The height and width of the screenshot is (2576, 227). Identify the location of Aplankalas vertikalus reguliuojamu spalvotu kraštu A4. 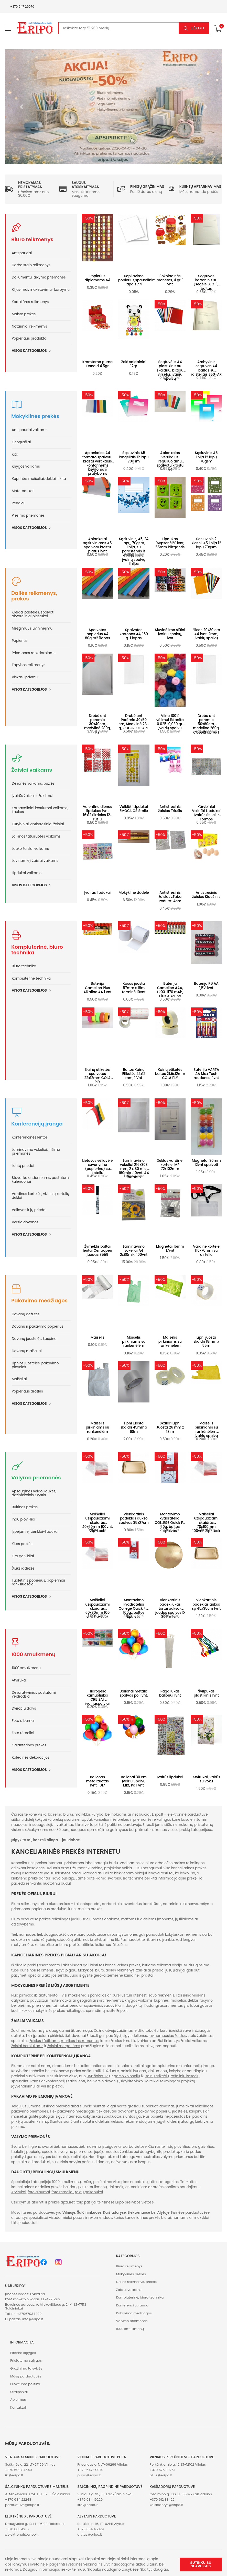
(170, 461).